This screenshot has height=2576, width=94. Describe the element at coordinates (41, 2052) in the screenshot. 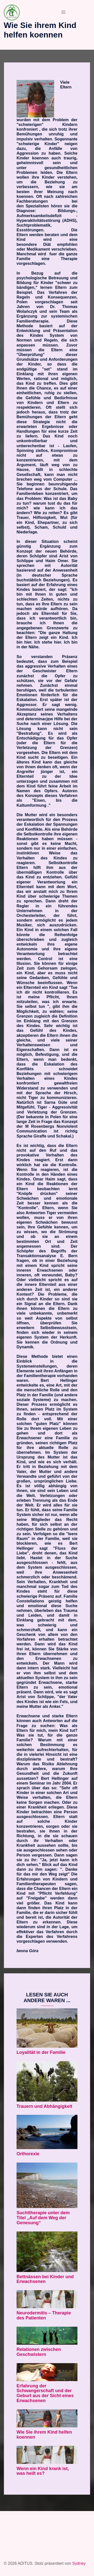

I see `Loyalität in der Familie` at that location.